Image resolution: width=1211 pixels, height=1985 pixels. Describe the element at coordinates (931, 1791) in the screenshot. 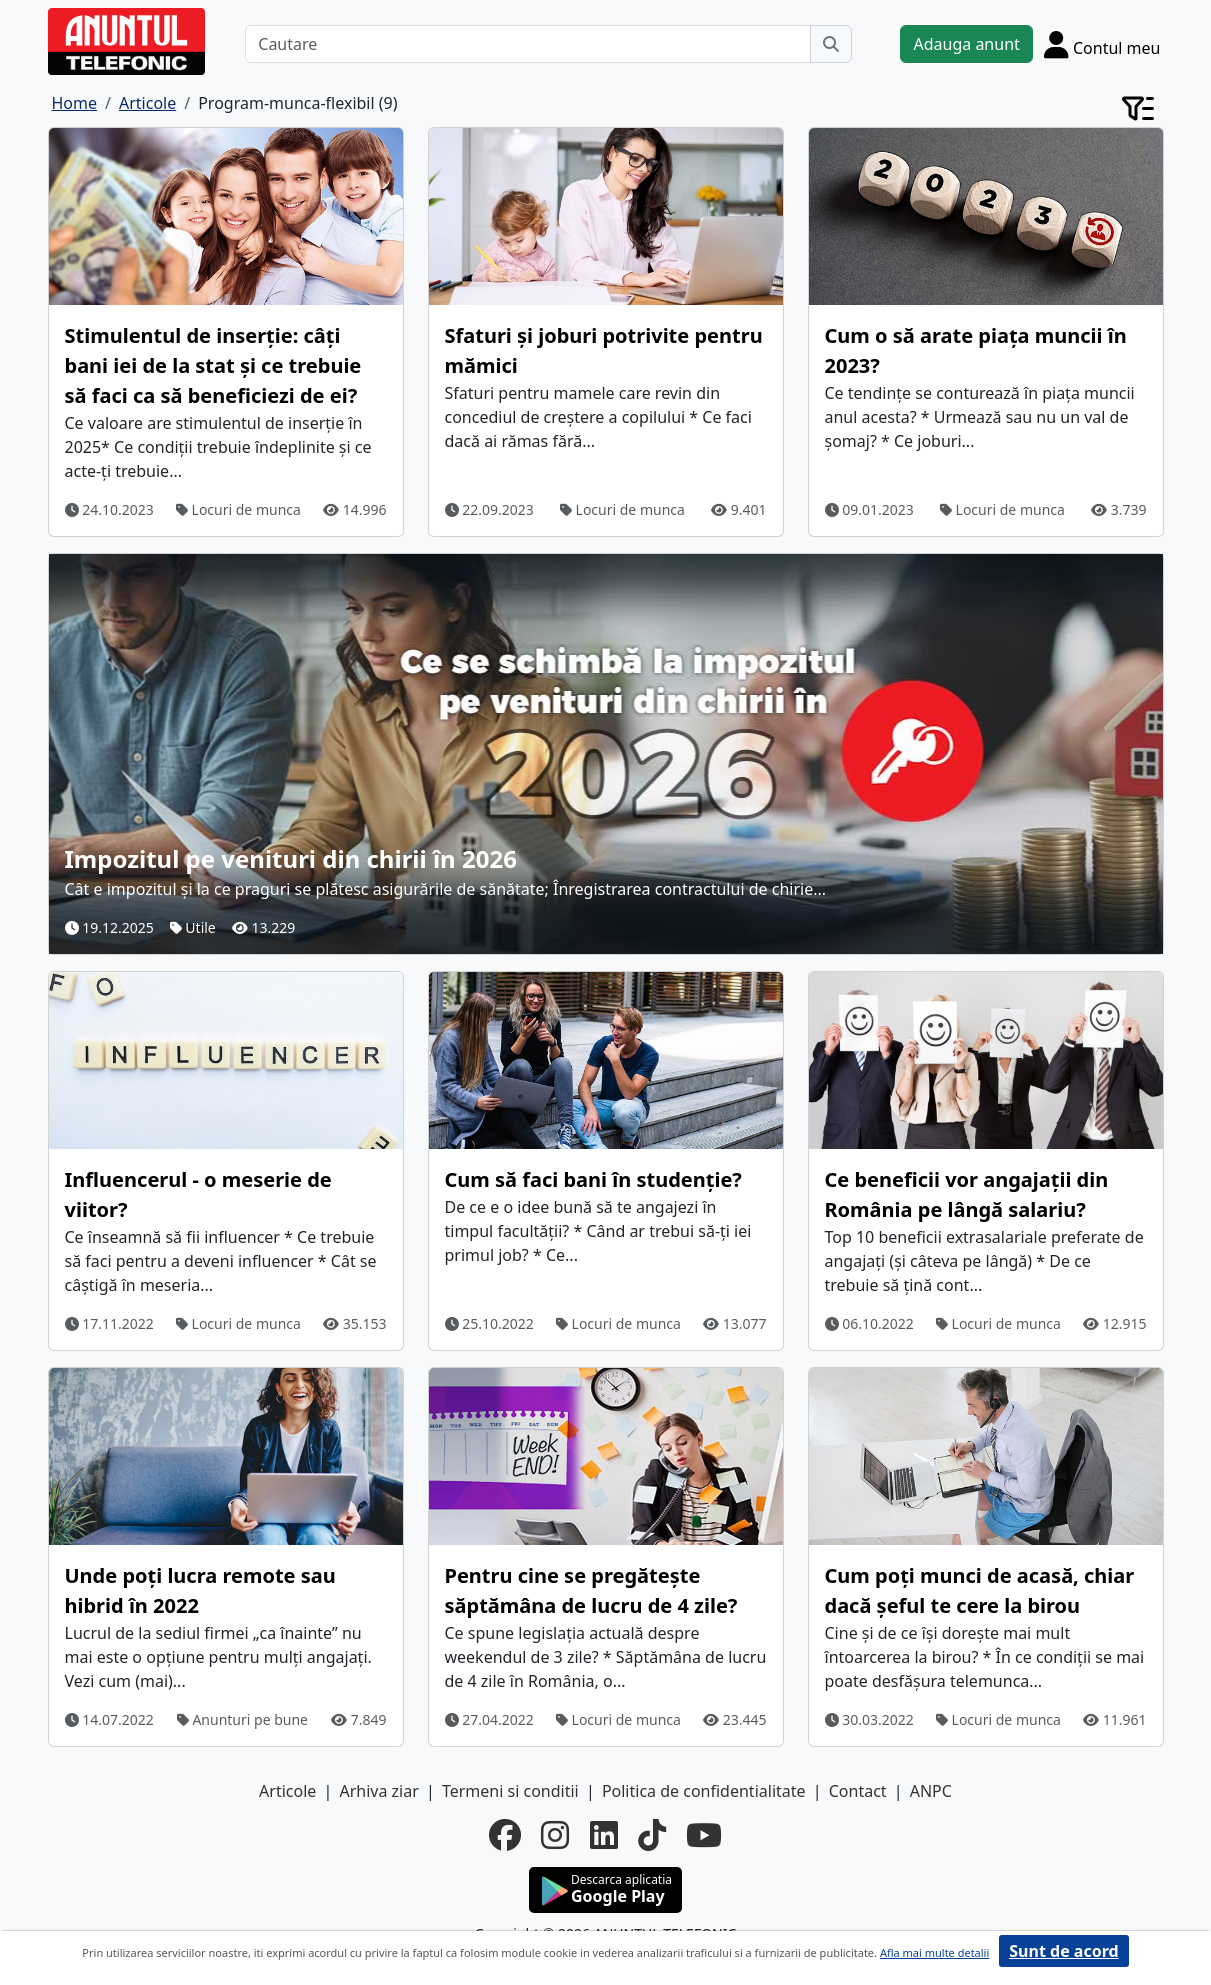

I see `ANPC` at that location.